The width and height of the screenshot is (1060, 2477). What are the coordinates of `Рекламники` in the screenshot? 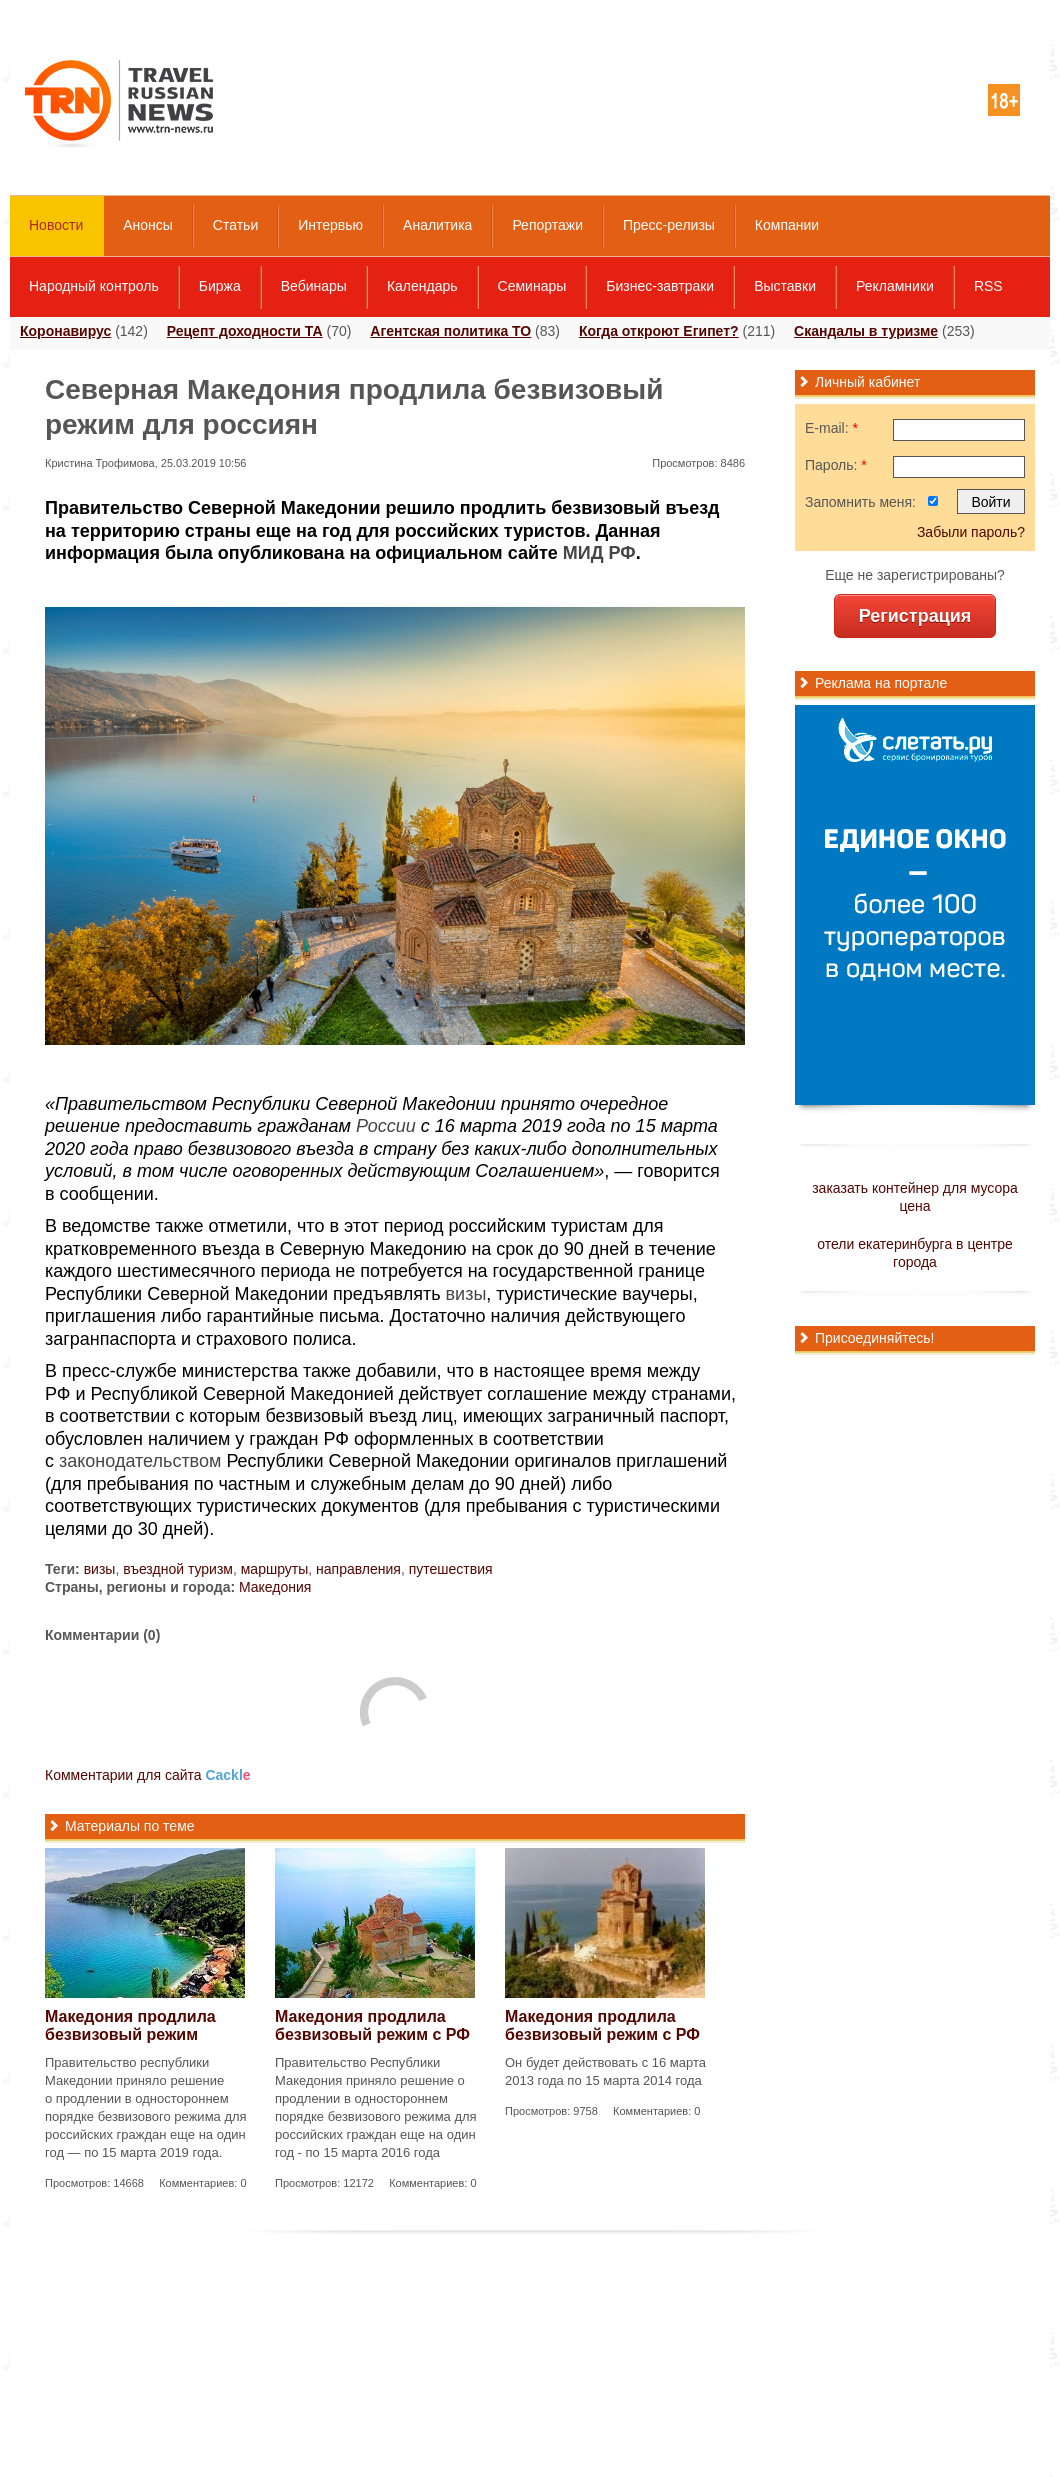 It's located at (895, 286).